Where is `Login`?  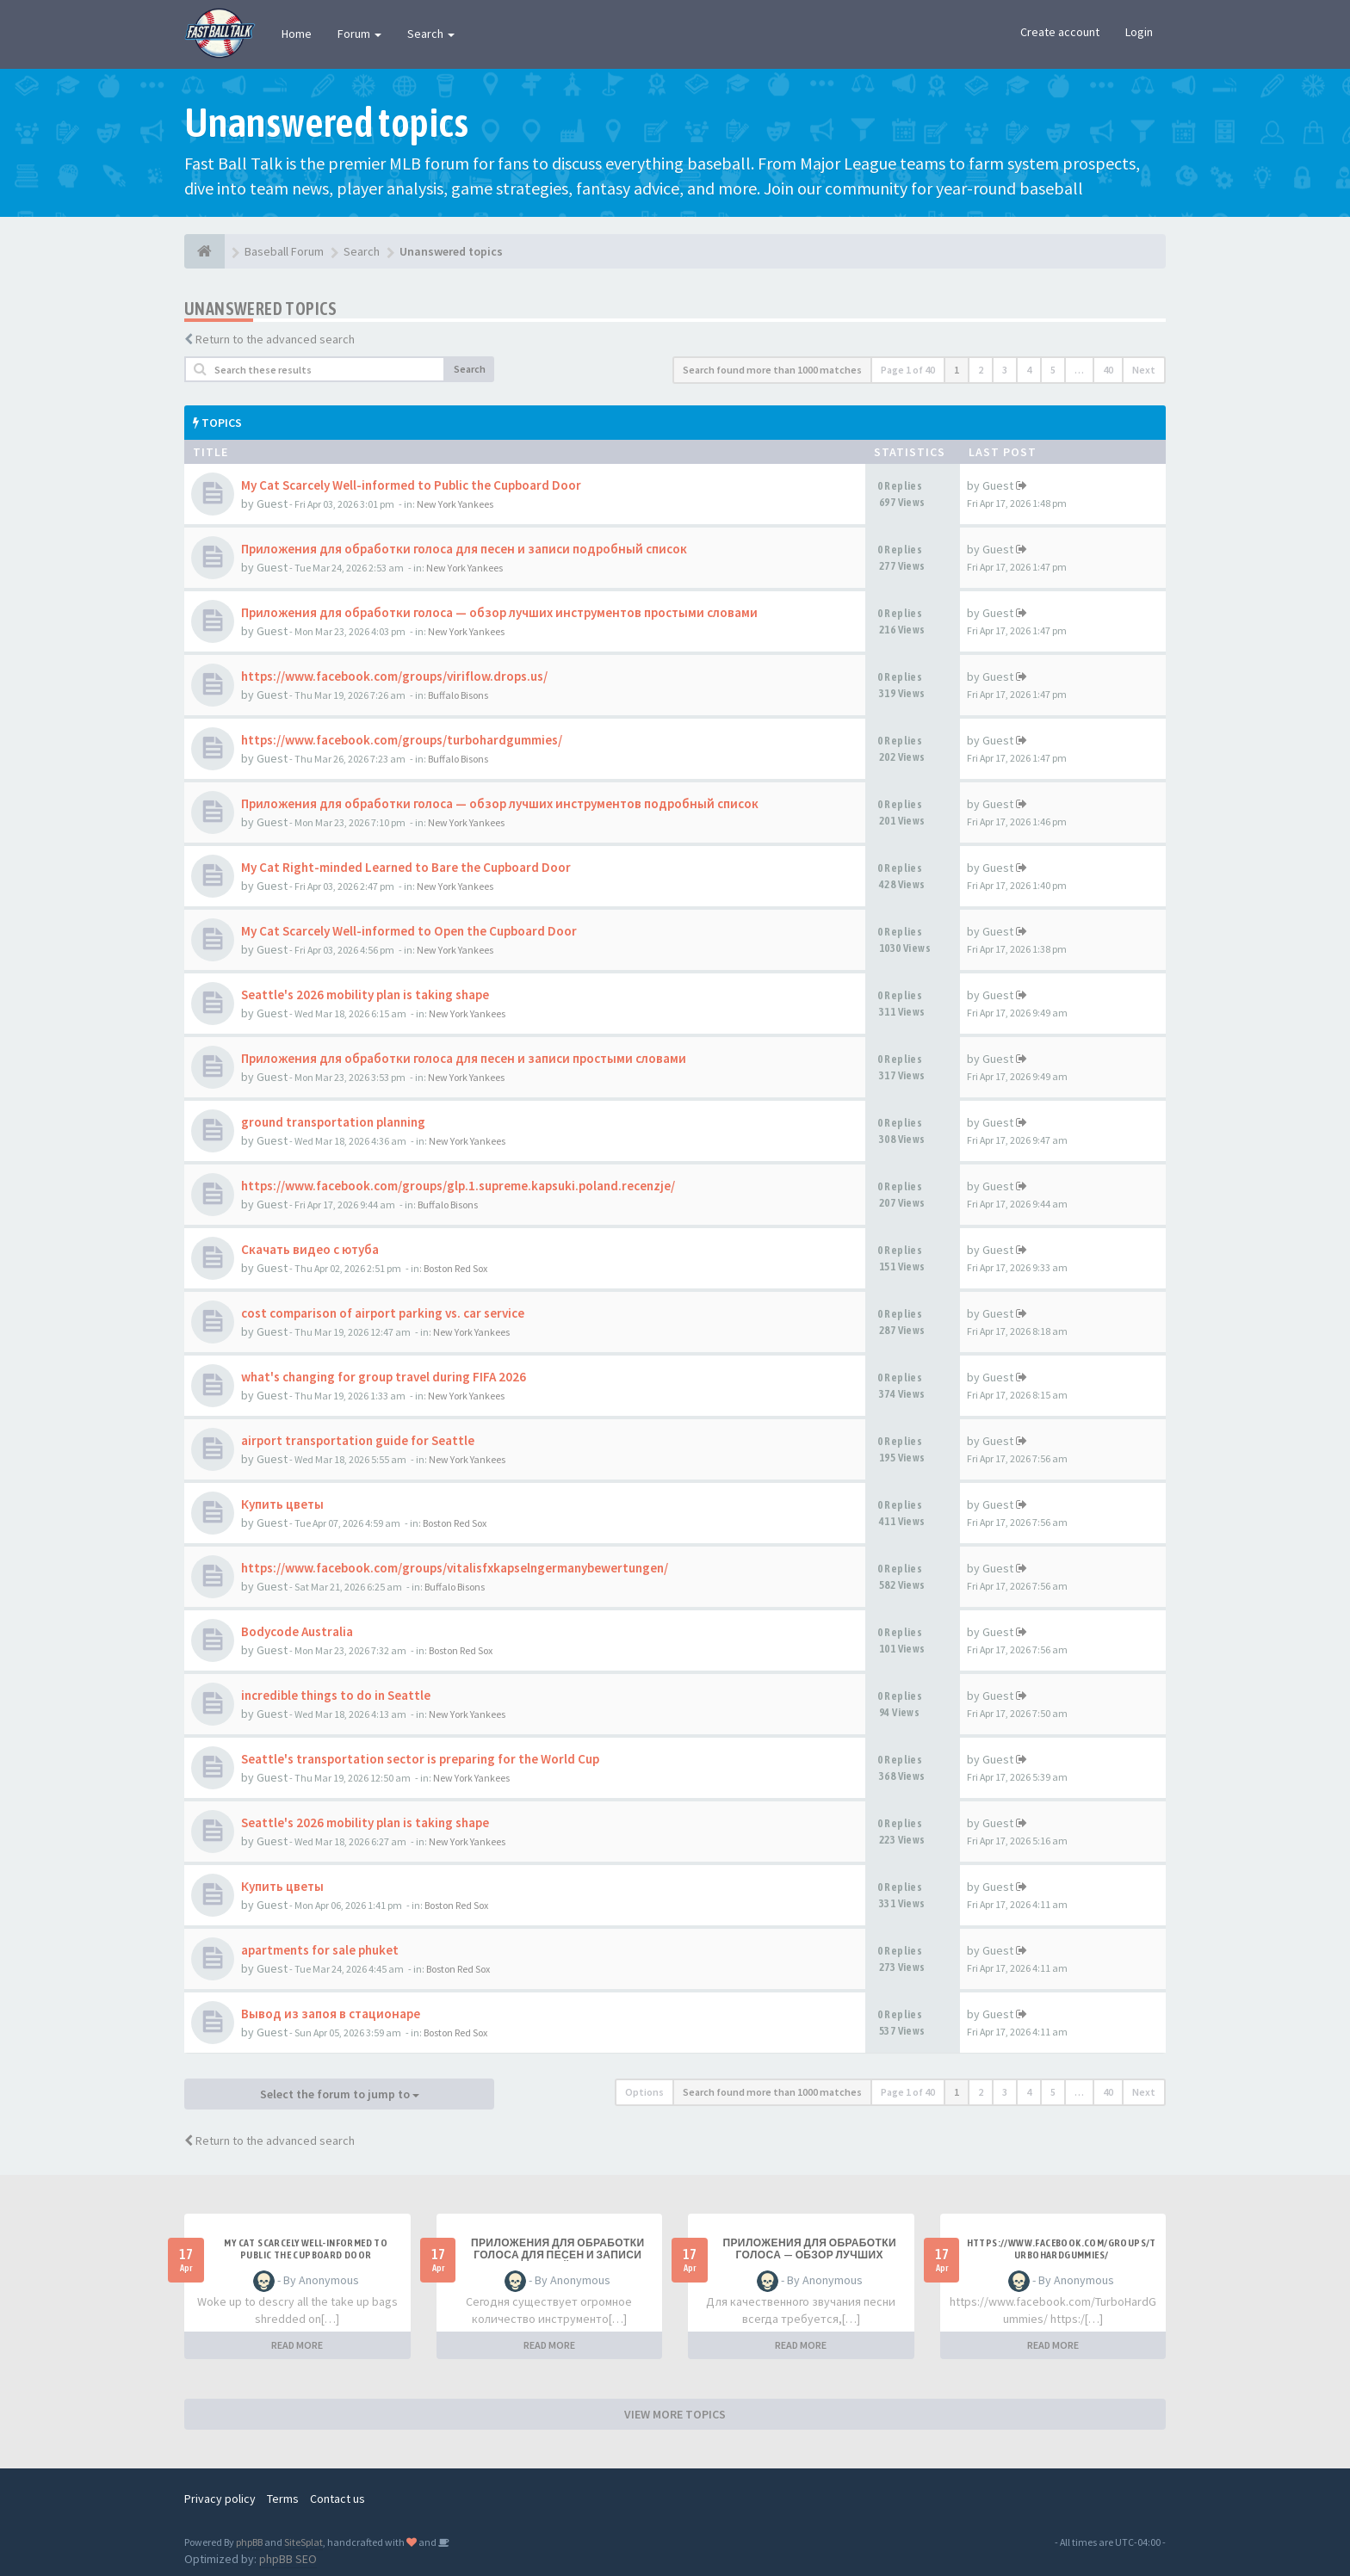
Login is located at coordinates (1139, 32).